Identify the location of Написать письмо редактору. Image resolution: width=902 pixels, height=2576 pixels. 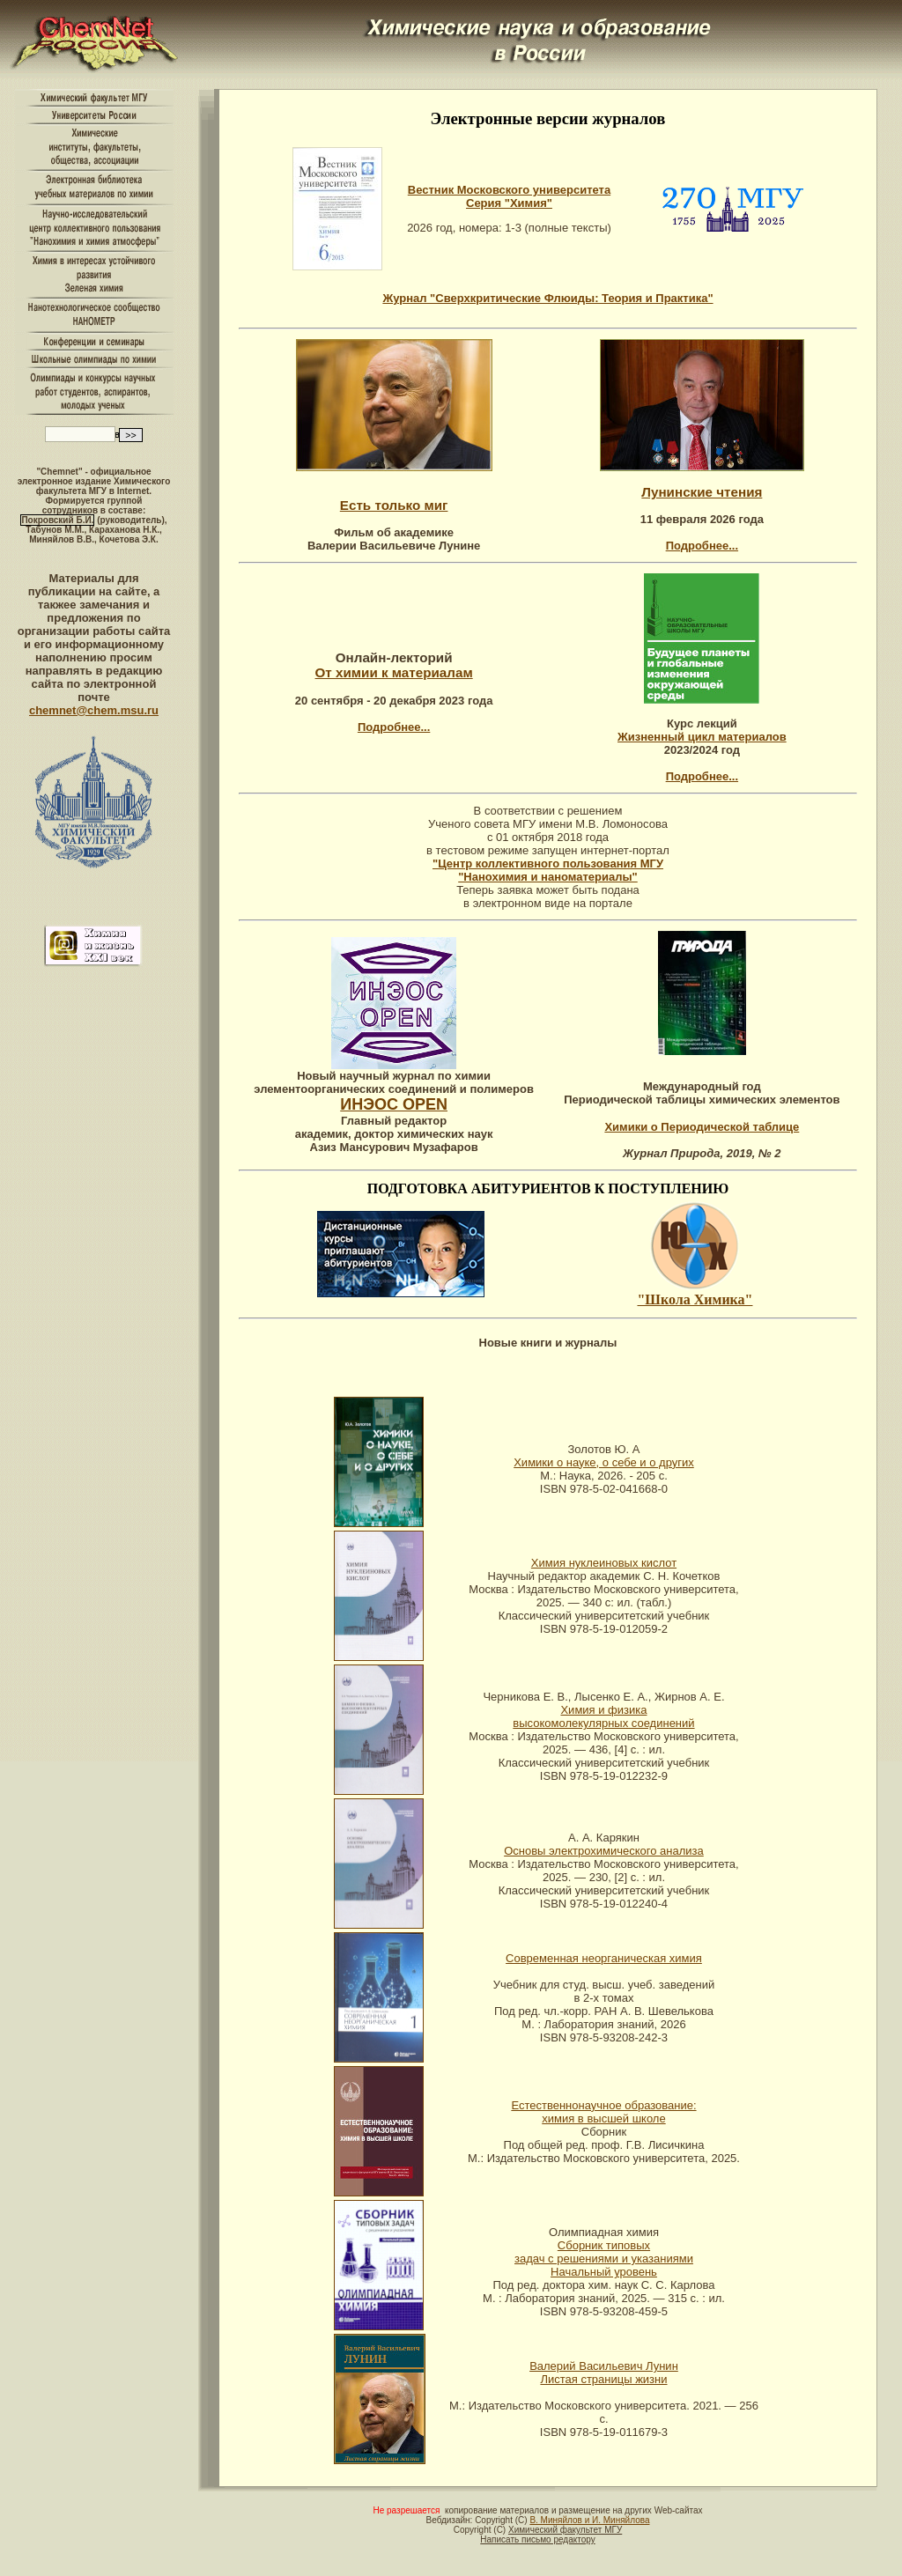
(537, 2539).